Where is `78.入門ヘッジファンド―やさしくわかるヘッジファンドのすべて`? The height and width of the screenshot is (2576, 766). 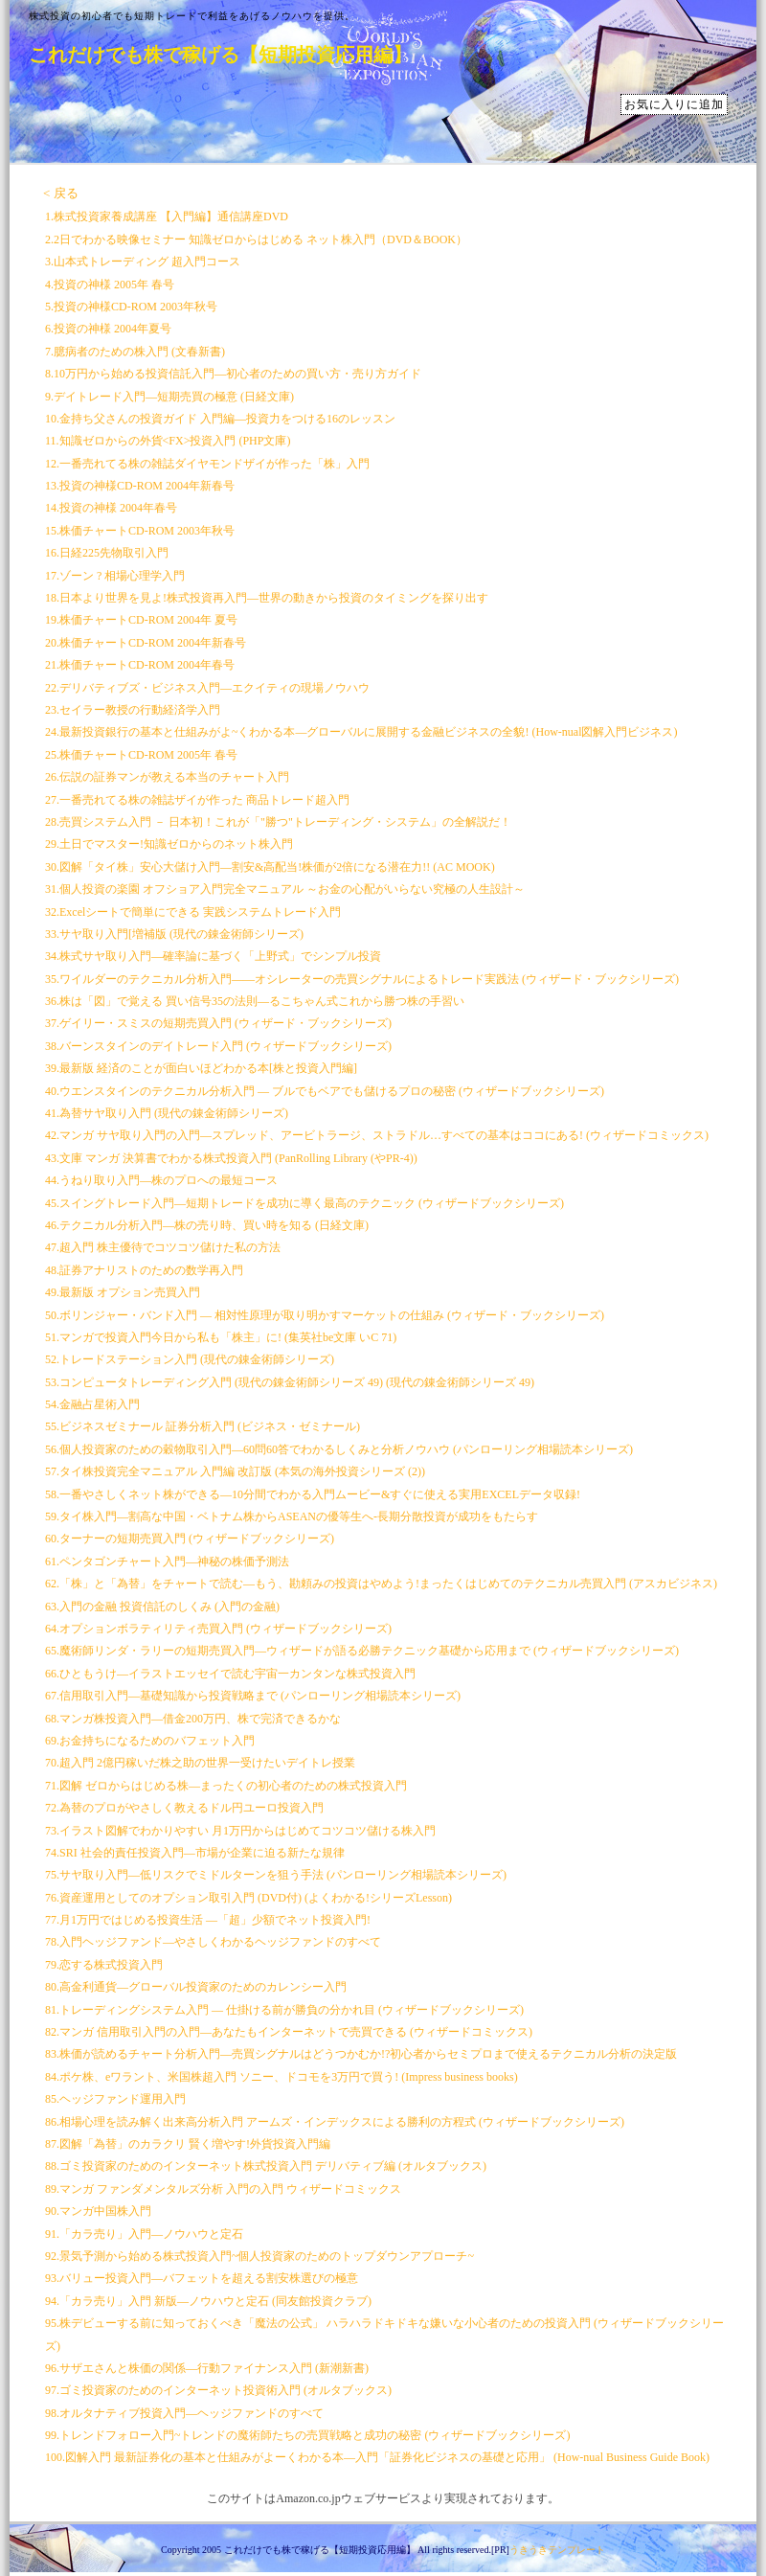 78.入門ヘッジファンド―やさしくわかるヘッジファンドのすべて is located at coordinates (213, 1942).